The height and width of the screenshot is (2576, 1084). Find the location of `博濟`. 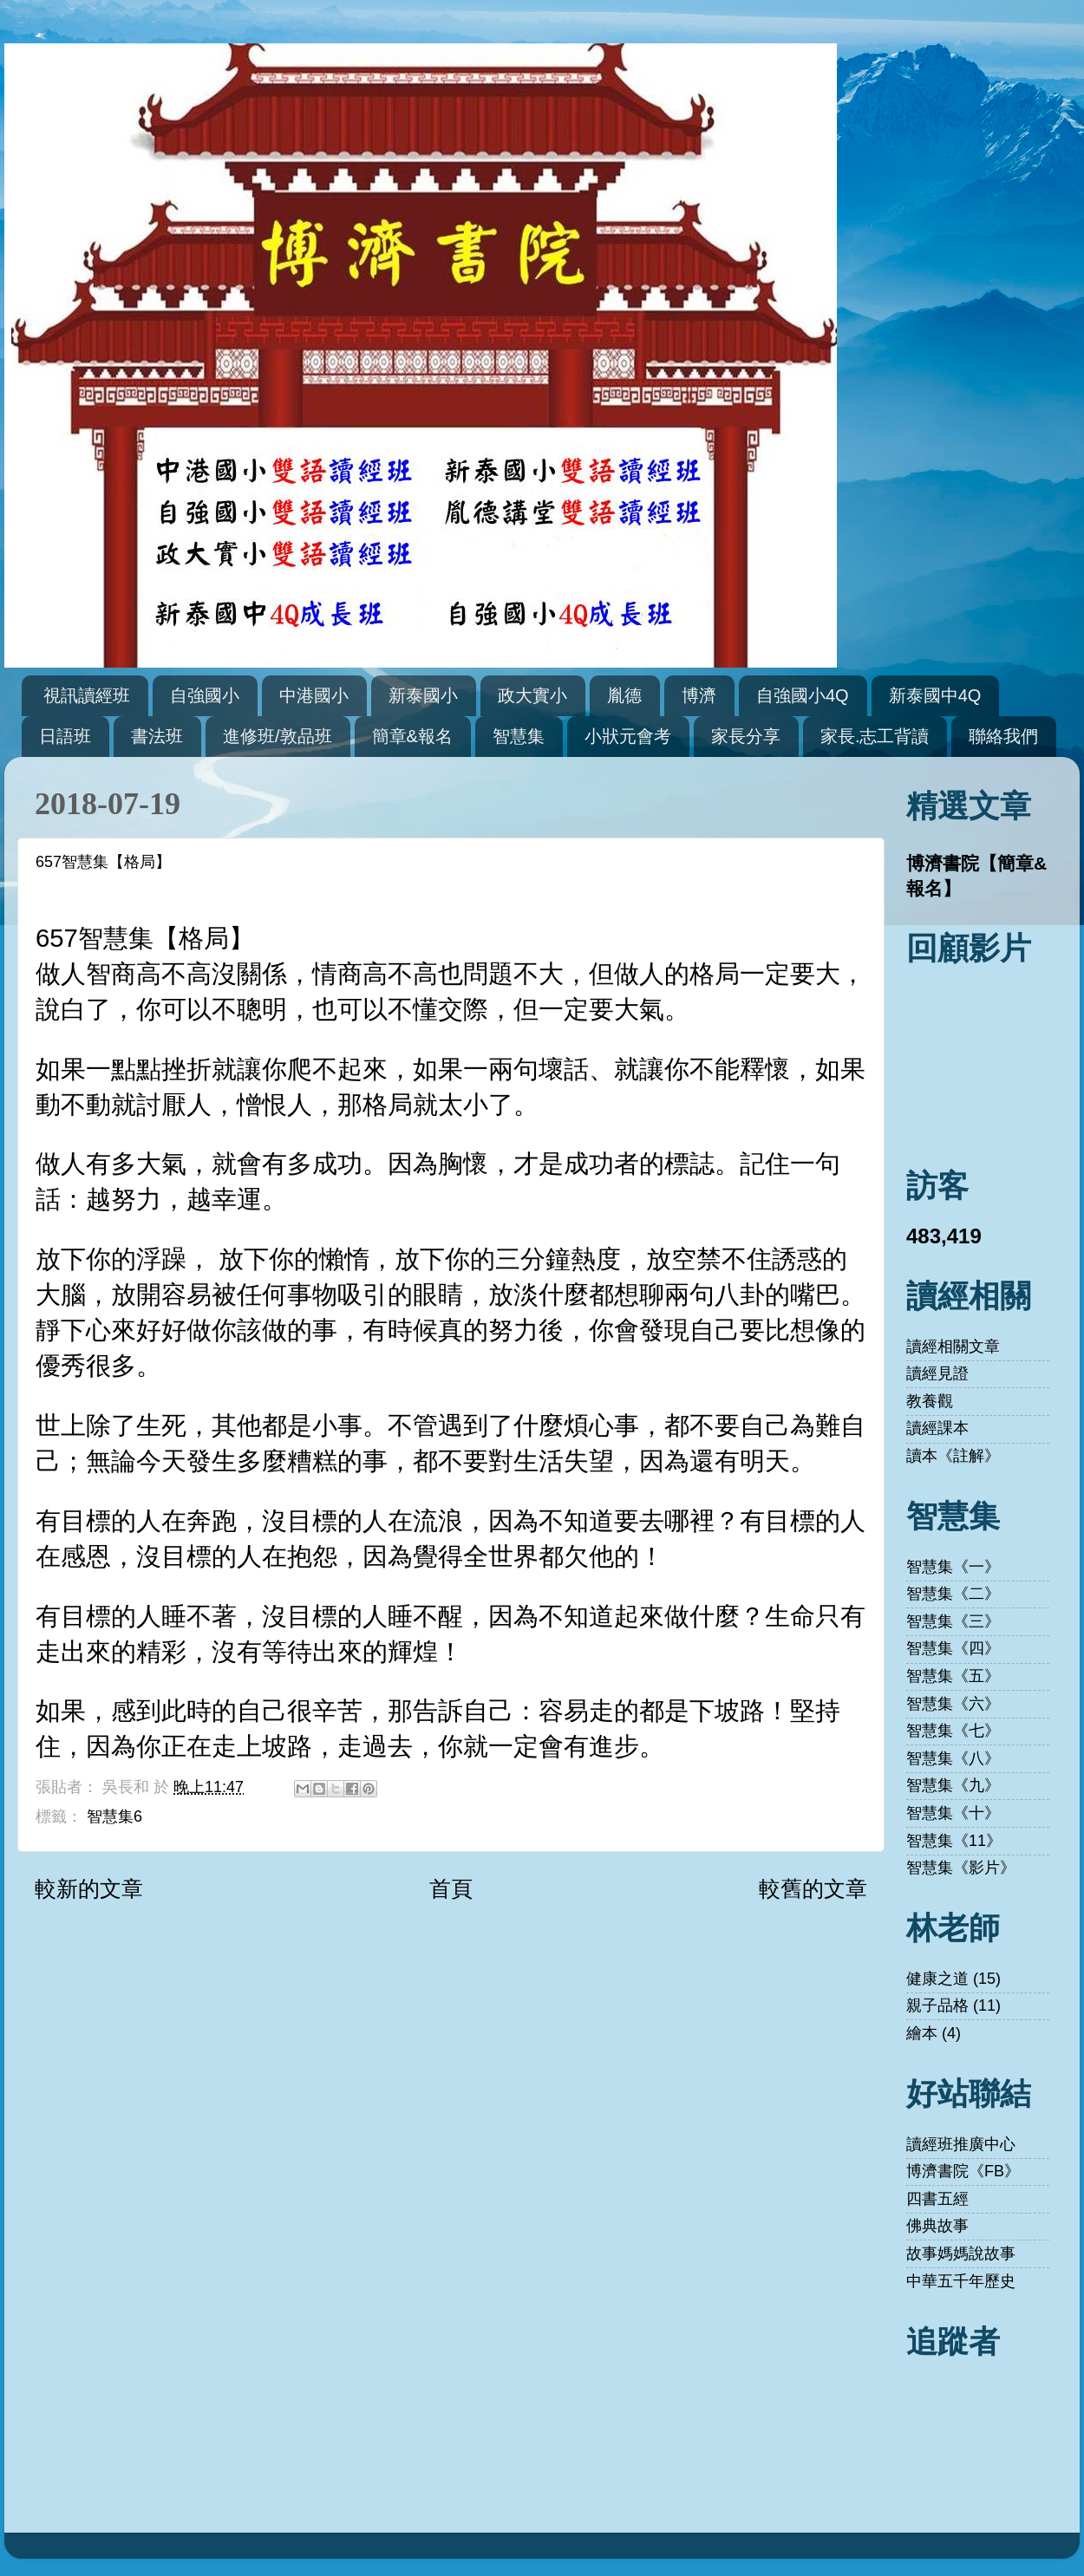

博濟 is located at coordinates (699, 695).